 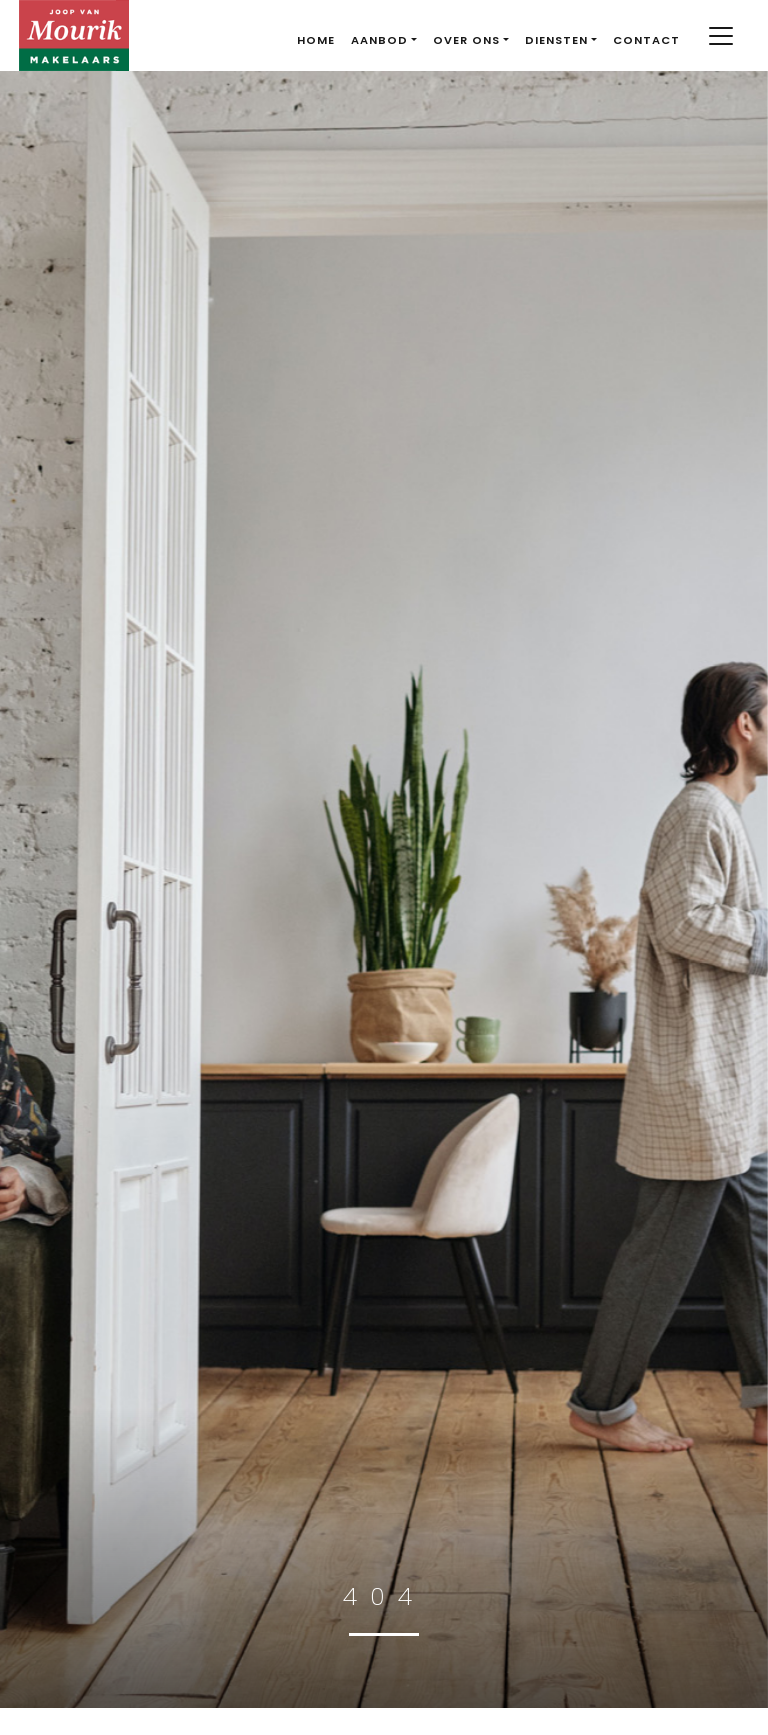 I want to click on [Toggle navigation], so click(x=721, y=36).